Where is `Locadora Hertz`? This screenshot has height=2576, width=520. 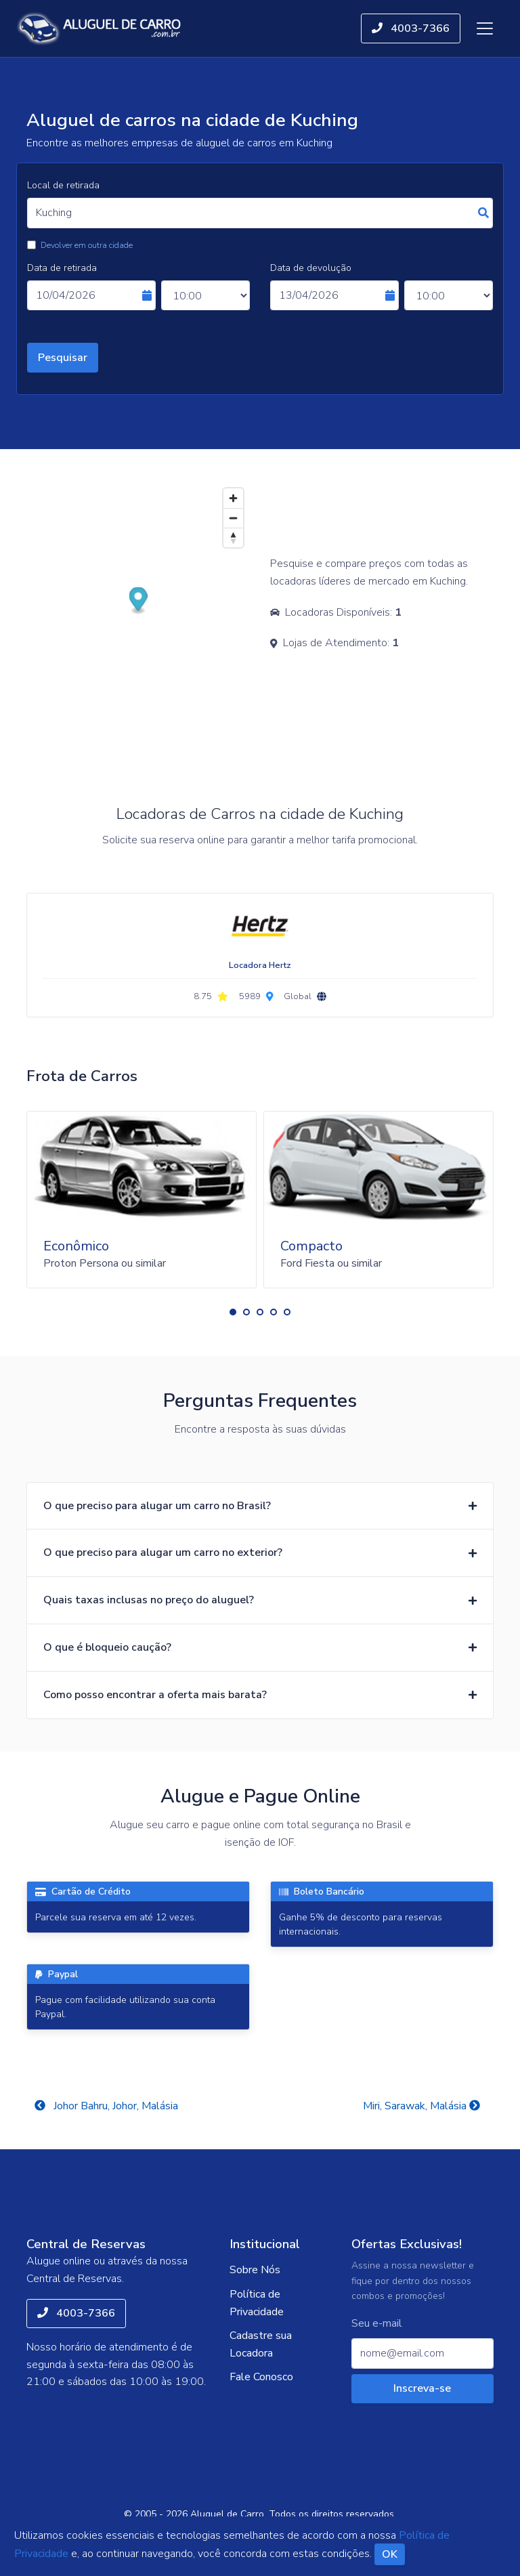
Locadora Hertz is located at coordinates (260, 965).